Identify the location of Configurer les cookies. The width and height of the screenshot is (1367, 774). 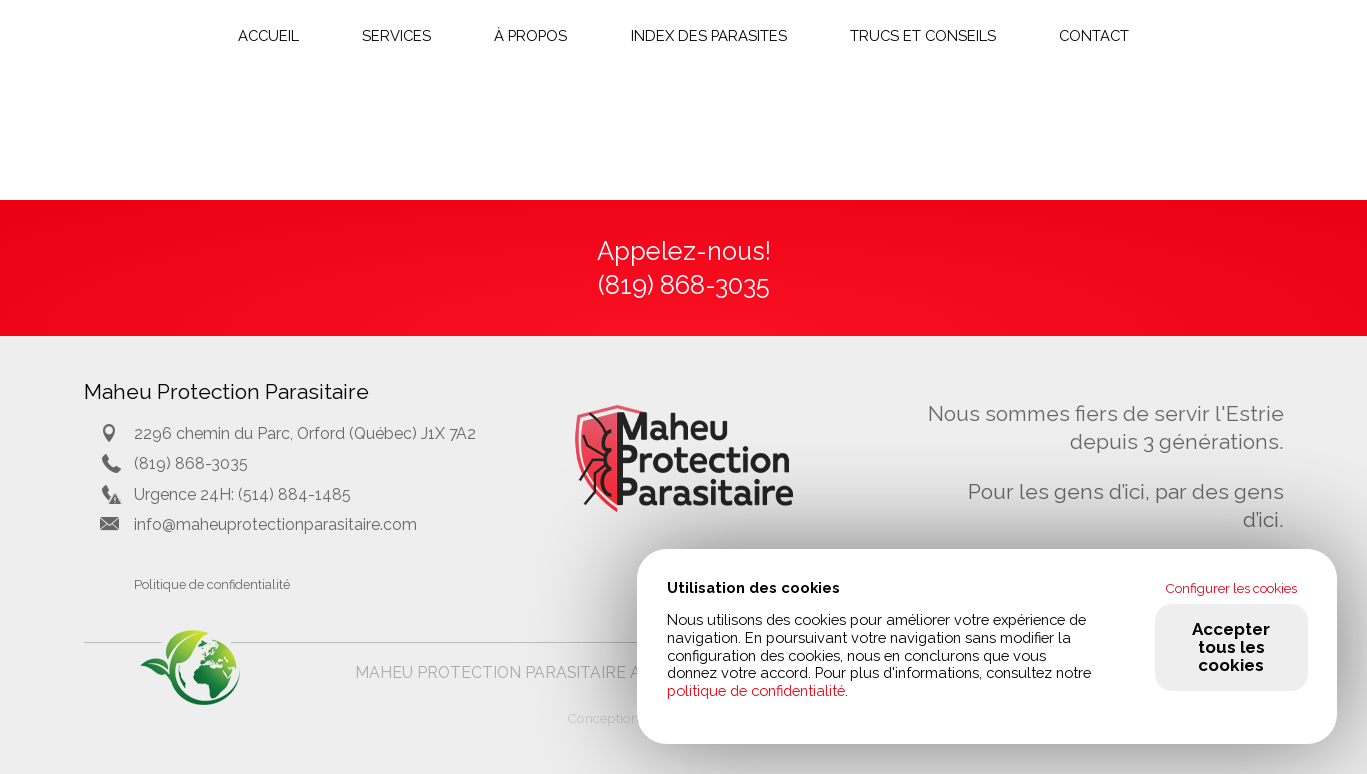
(1231, 588).